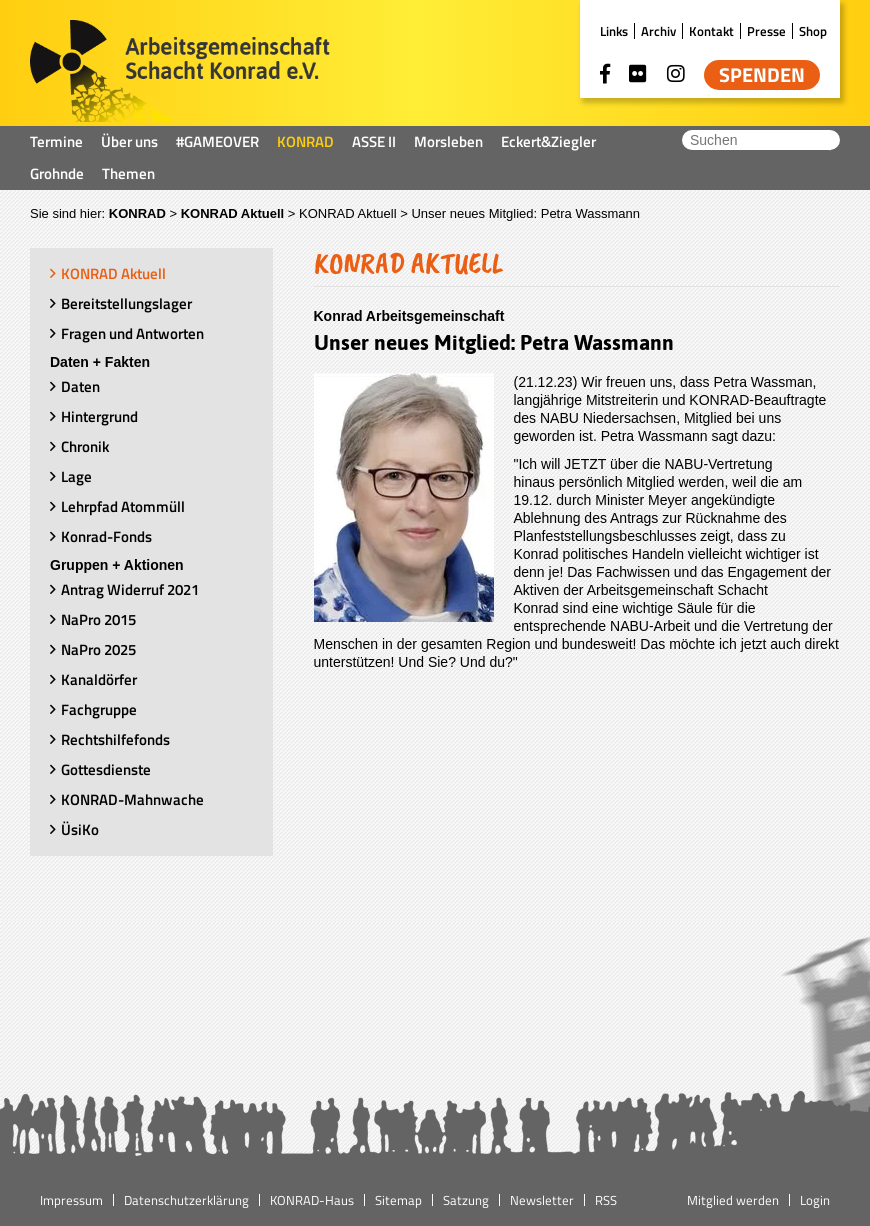 Image resolution: width=870 pixels, height=1226 pixels. Describe the element at coordinates (80, 829) in the screenshot. I see `ÜsiKo` at that location.